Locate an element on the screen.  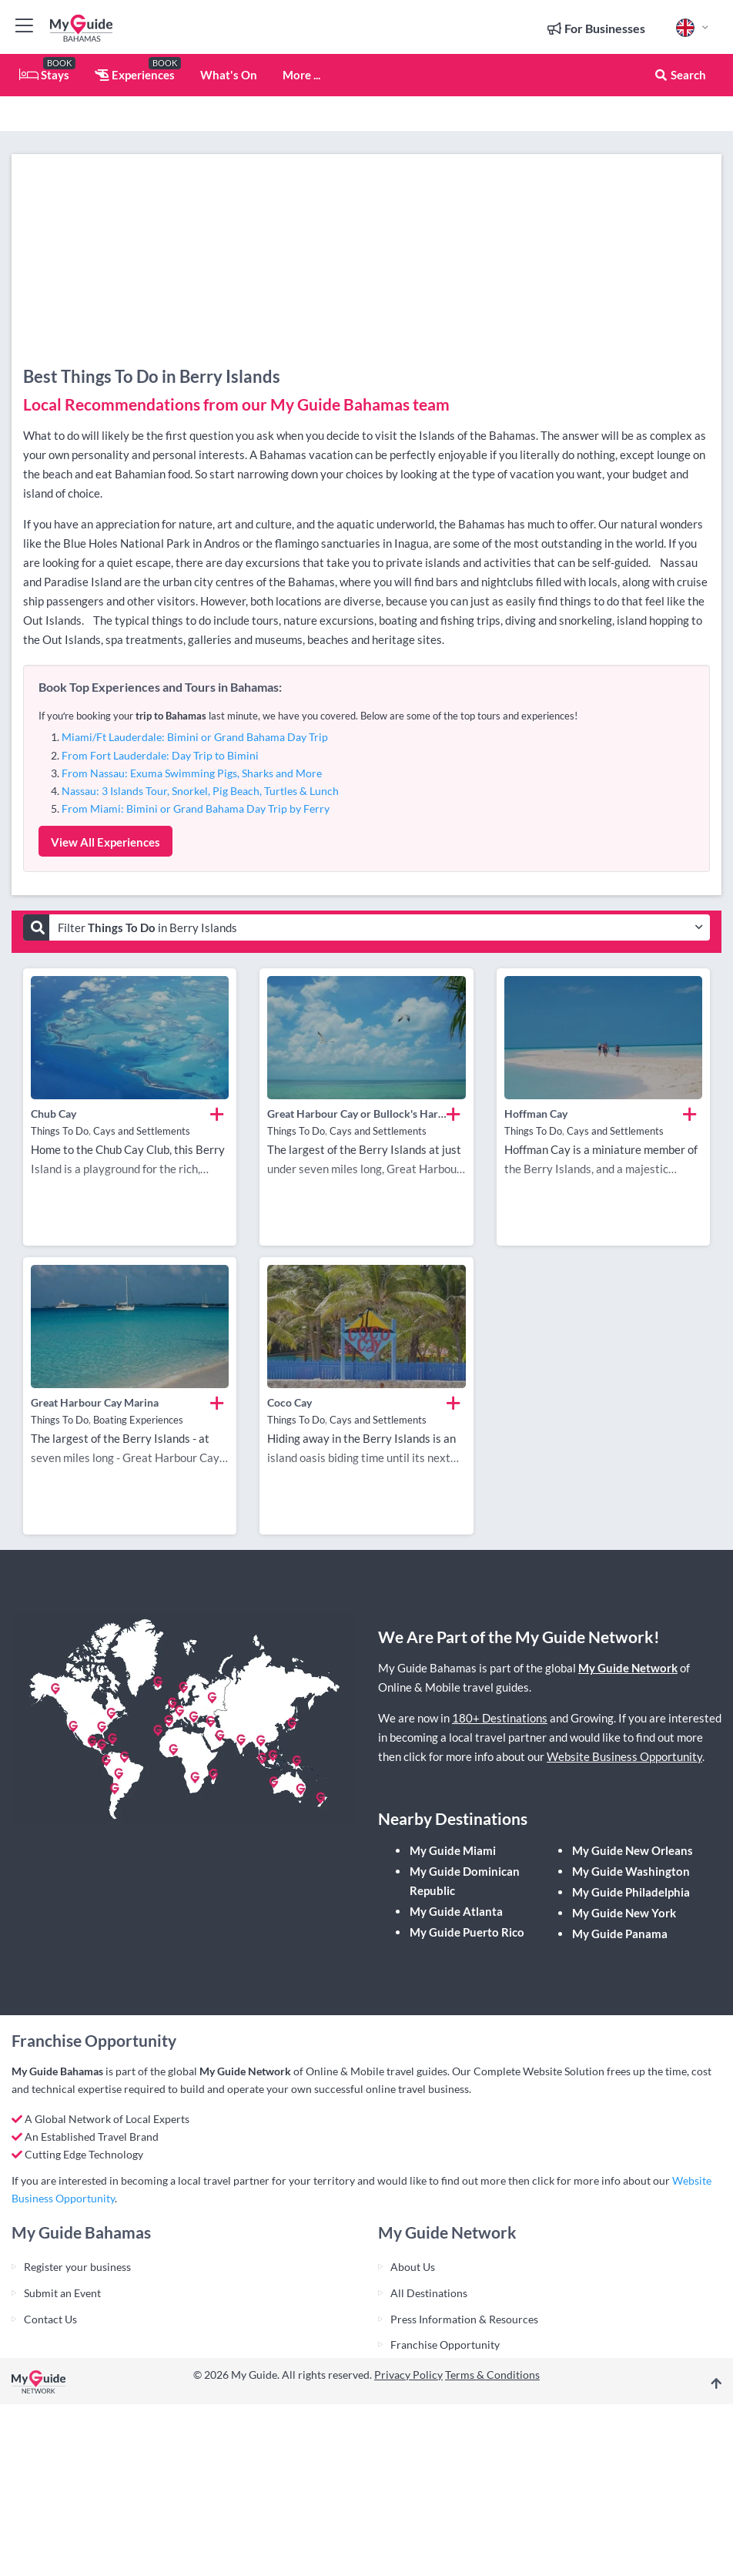
My Guide Washington is located at coordinates (631, 1871).